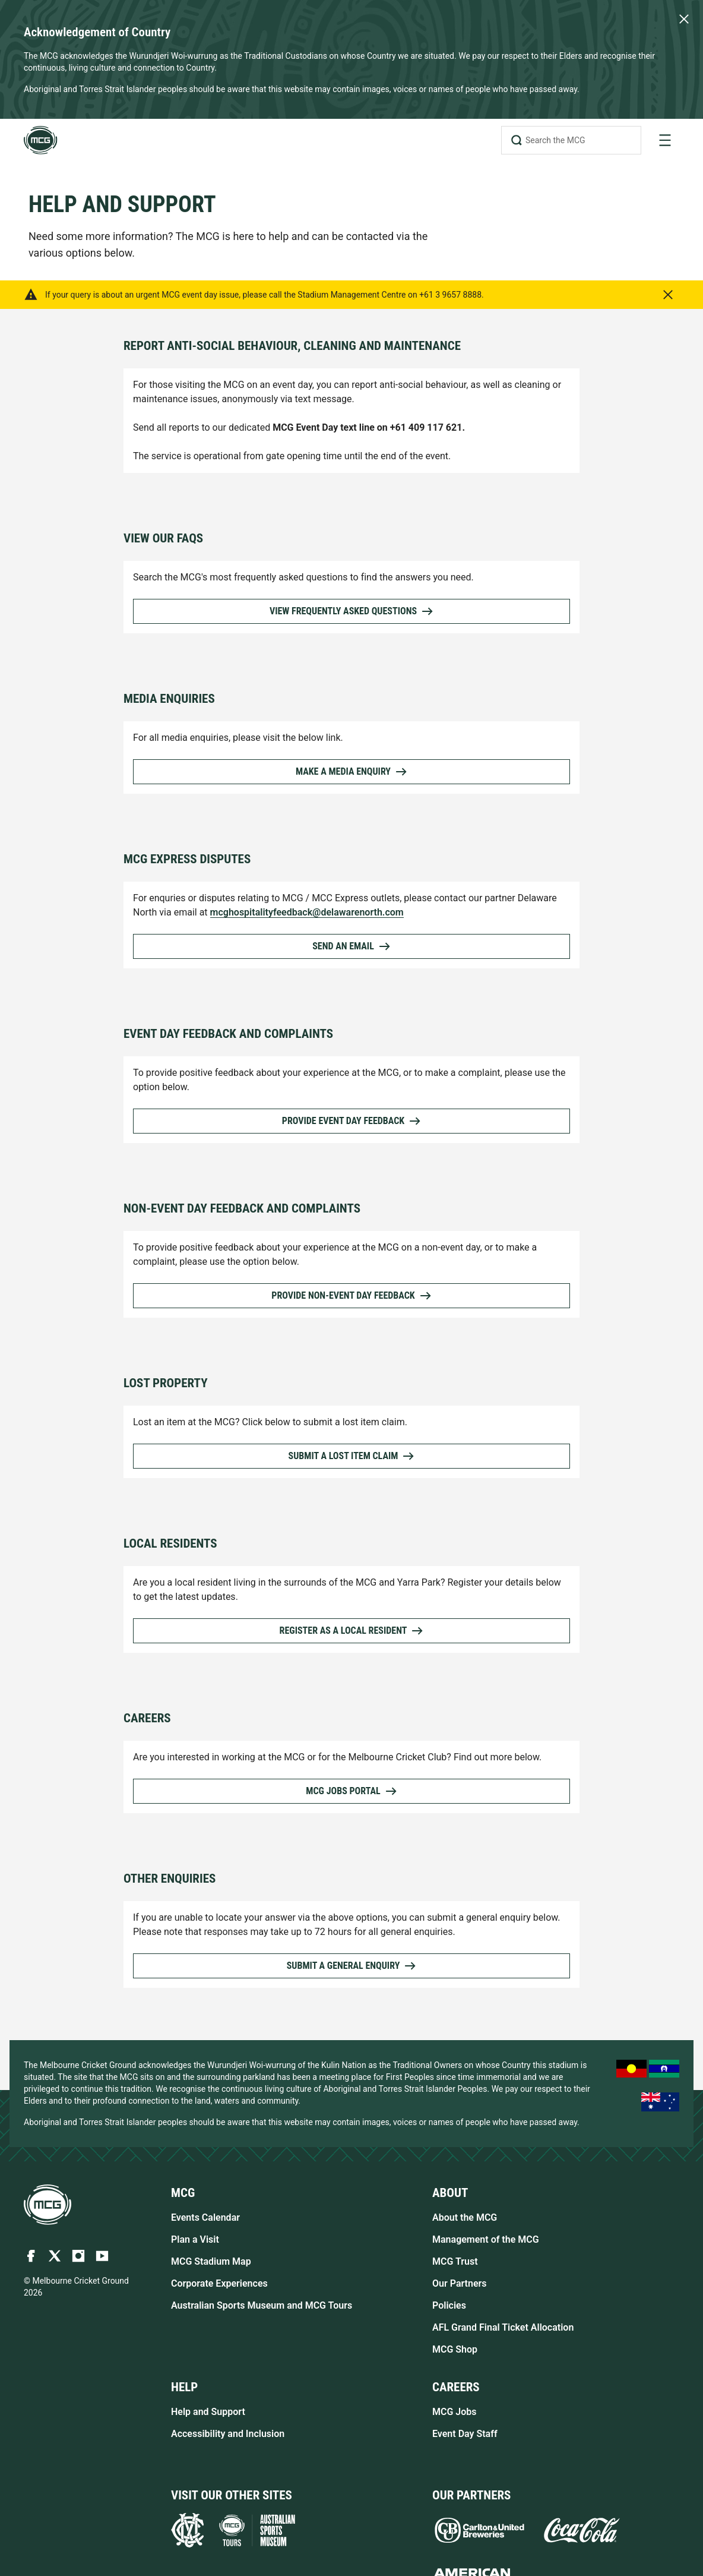 The height and width of the screenshot is (2576, 703). What do you see at coordinates (454, 2349) in the screenshot?
I see `MCG Shop` at bounding box center [454, 2349].